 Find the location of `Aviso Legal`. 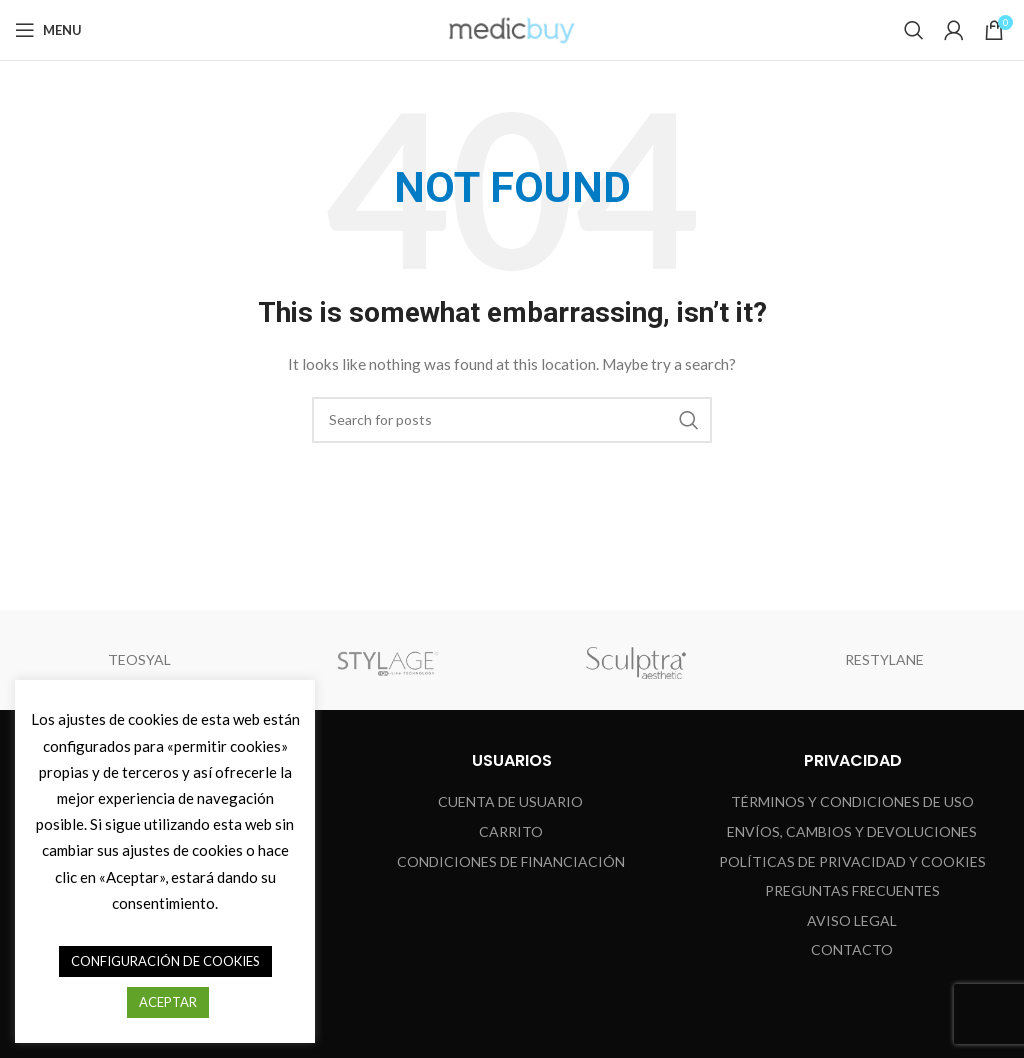

Aviso Legal is located at coordinates (852, 920).